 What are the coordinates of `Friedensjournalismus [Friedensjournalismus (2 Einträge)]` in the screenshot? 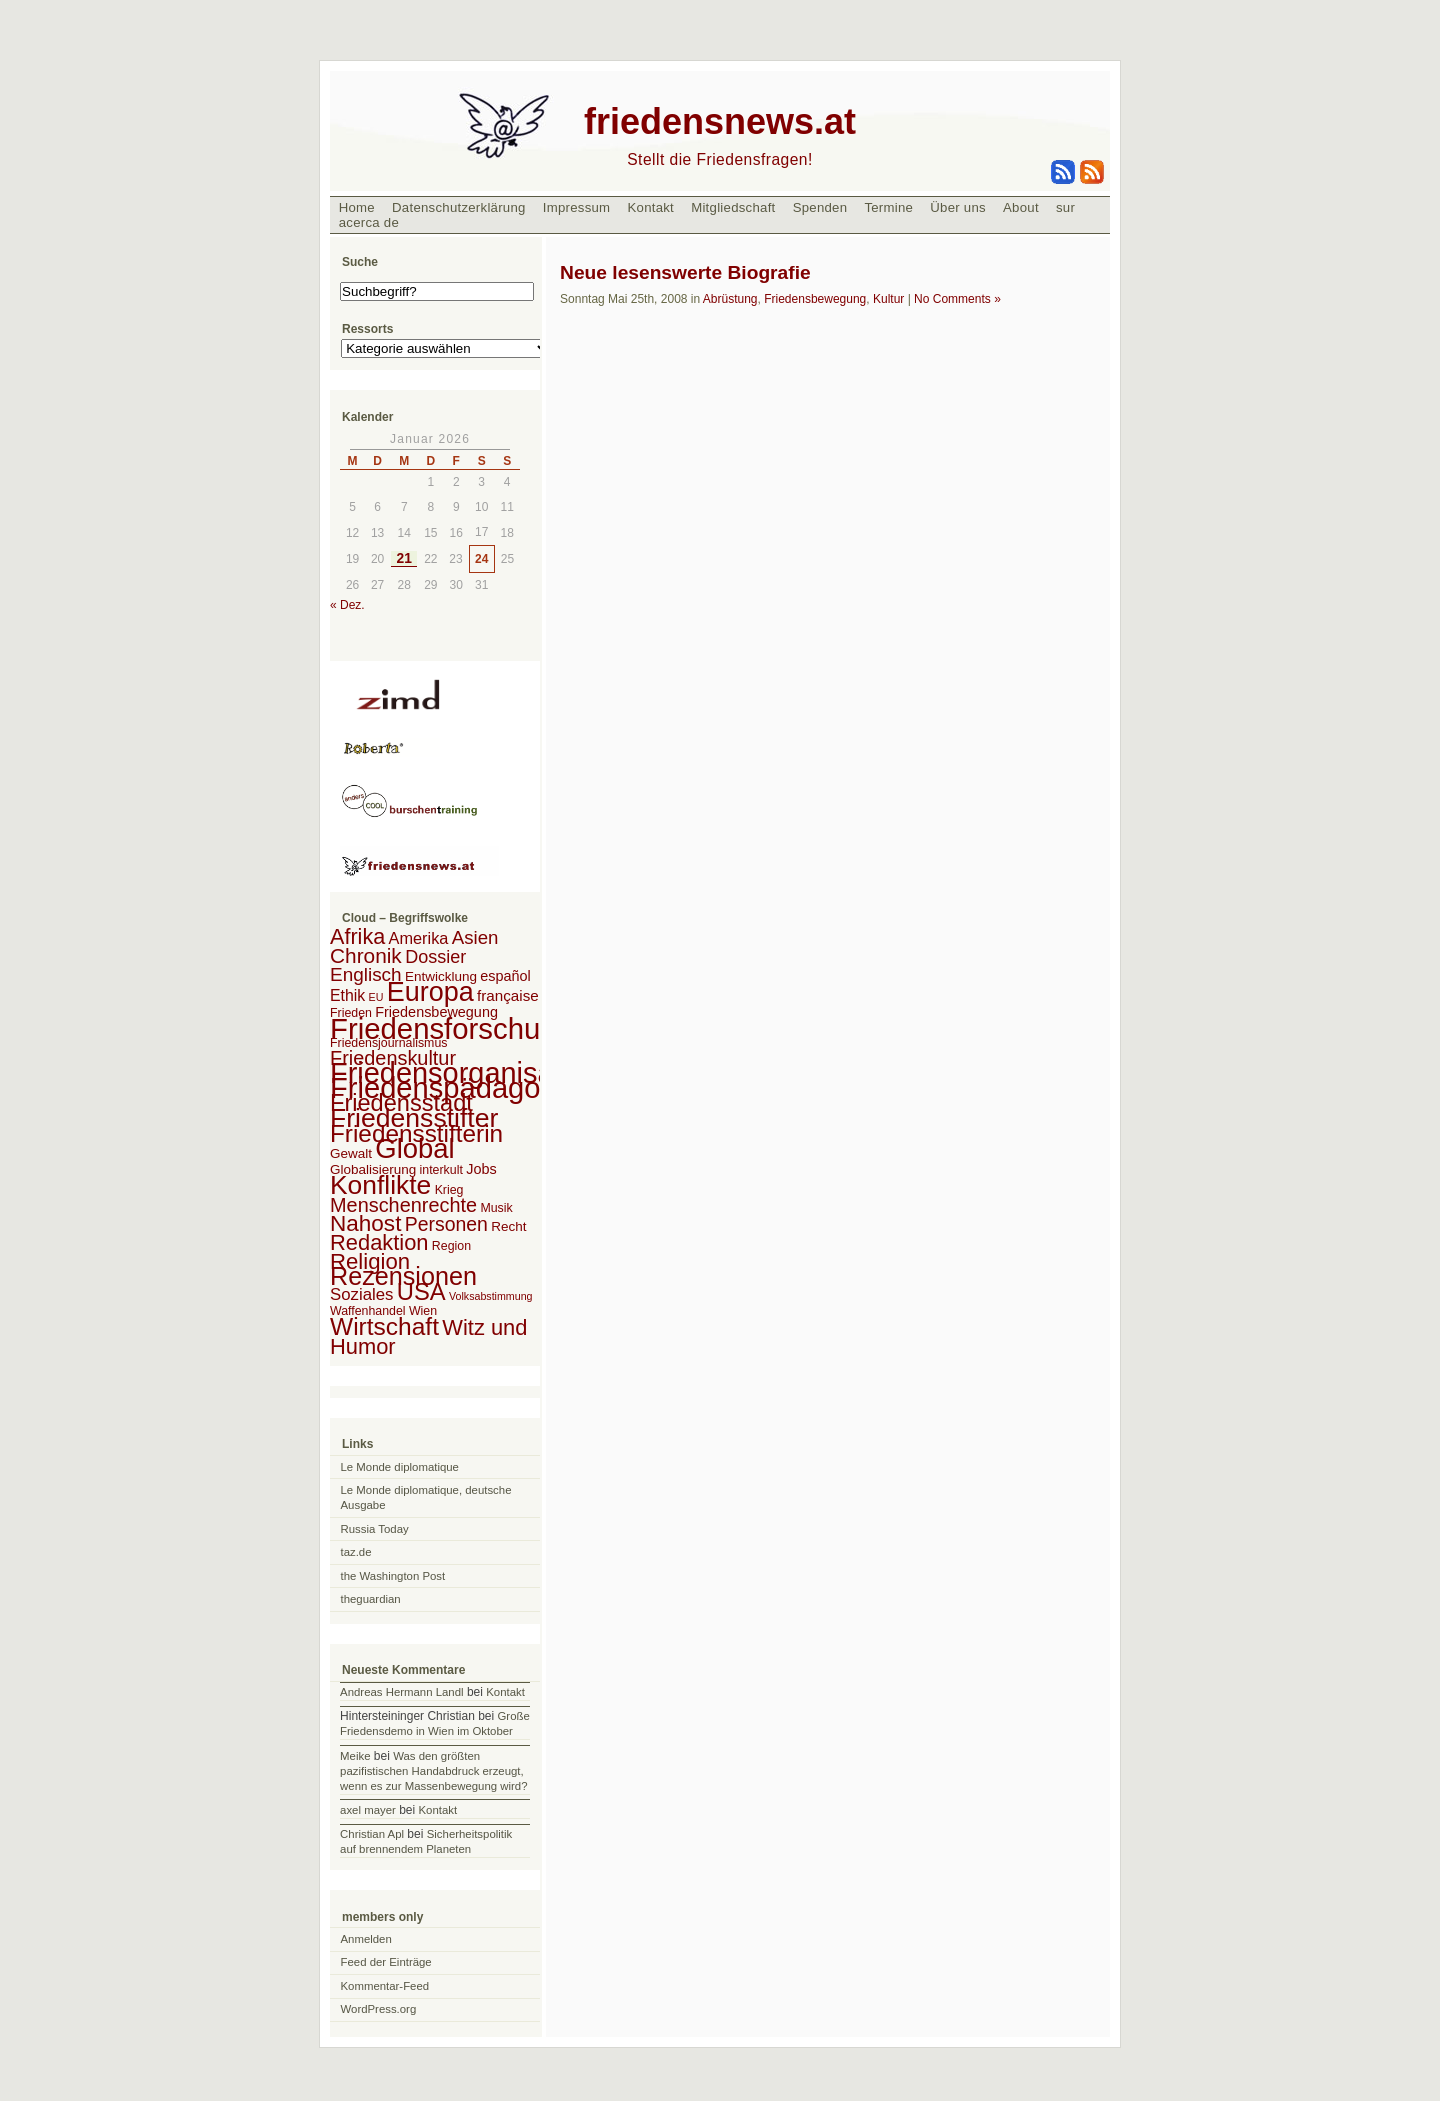 It's located at (388, 1043).